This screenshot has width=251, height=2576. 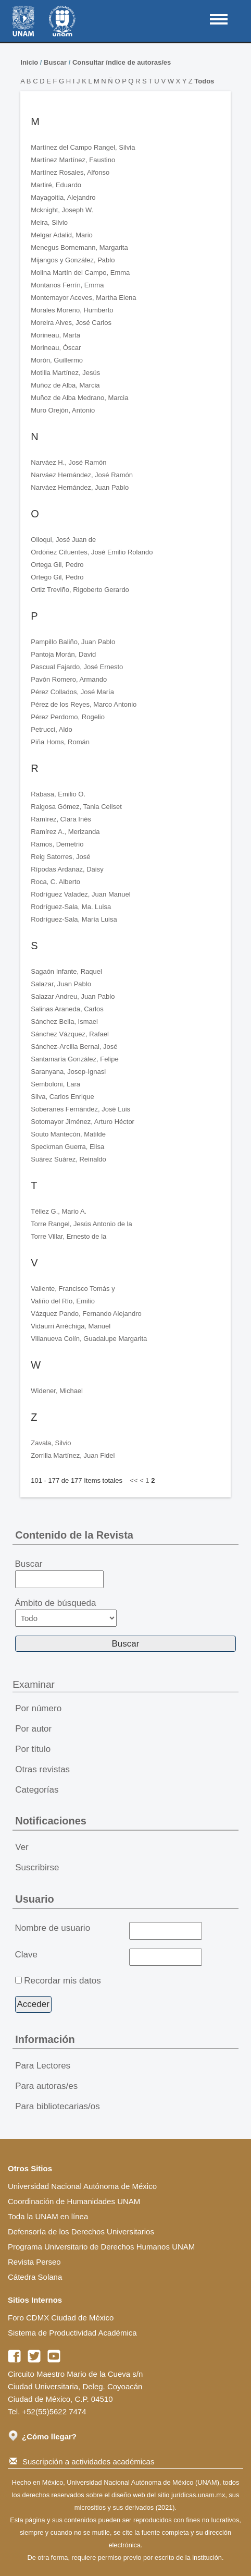 I want to click on Mayagoitia, Alejandro, so click(x=63, y=197).